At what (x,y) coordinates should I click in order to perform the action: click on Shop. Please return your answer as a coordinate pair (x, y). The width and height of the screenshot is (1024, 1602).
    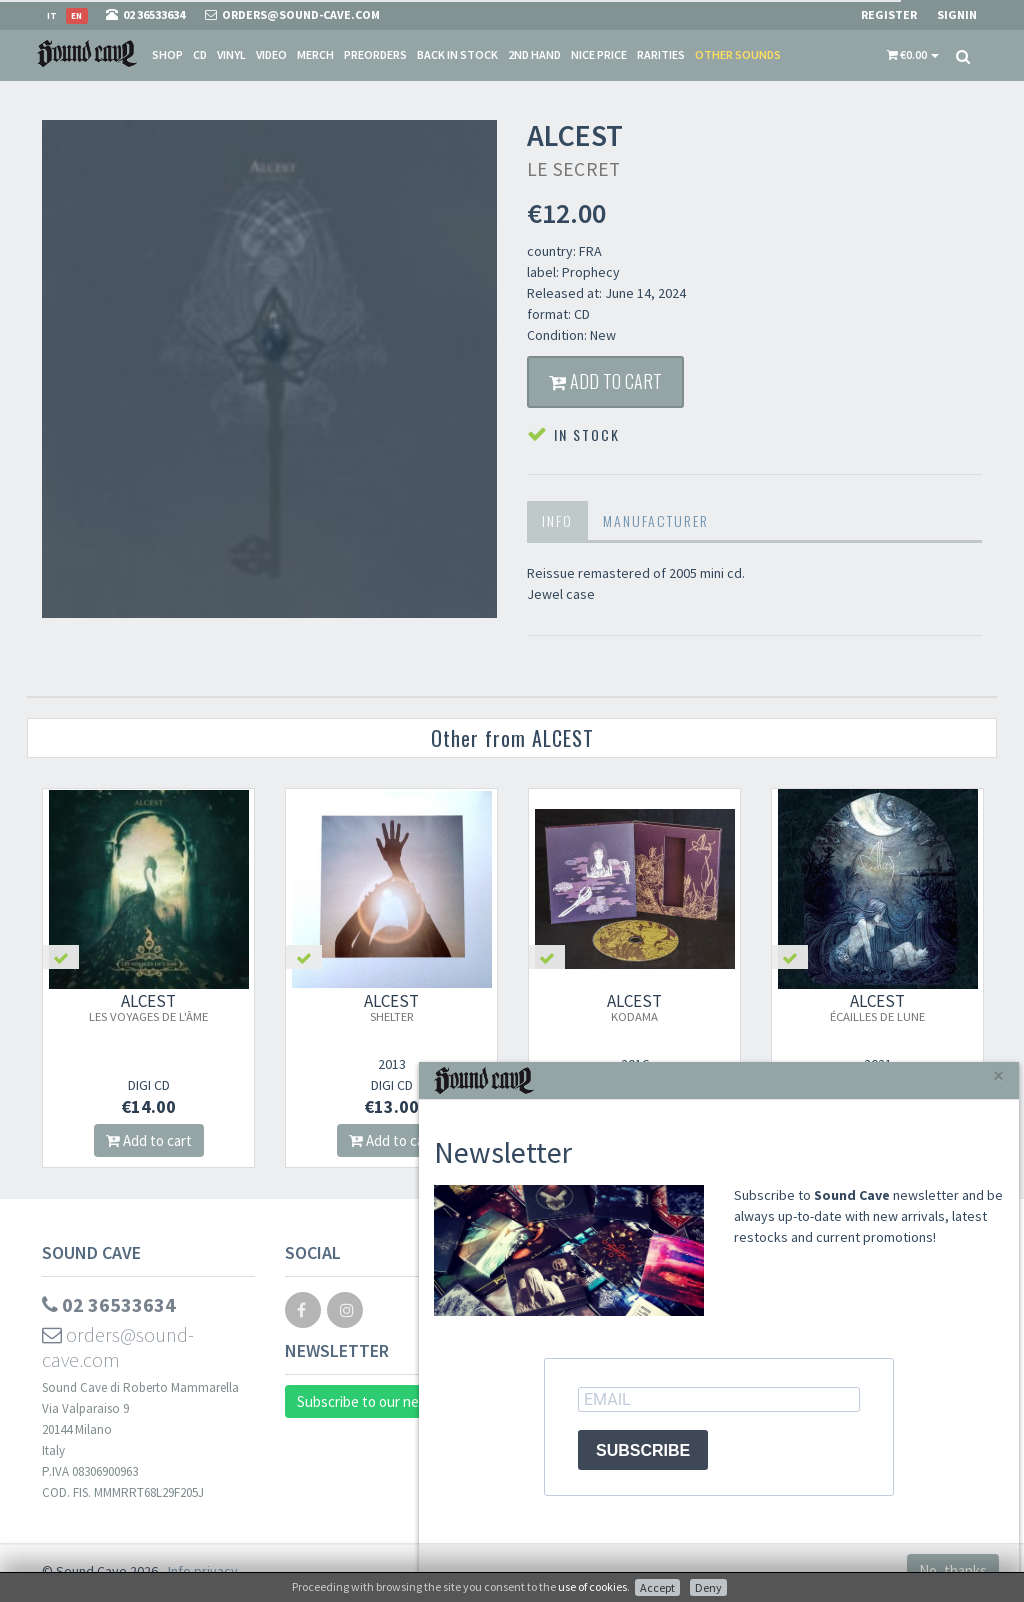
    Looking at the image, I should click on (167, 54).